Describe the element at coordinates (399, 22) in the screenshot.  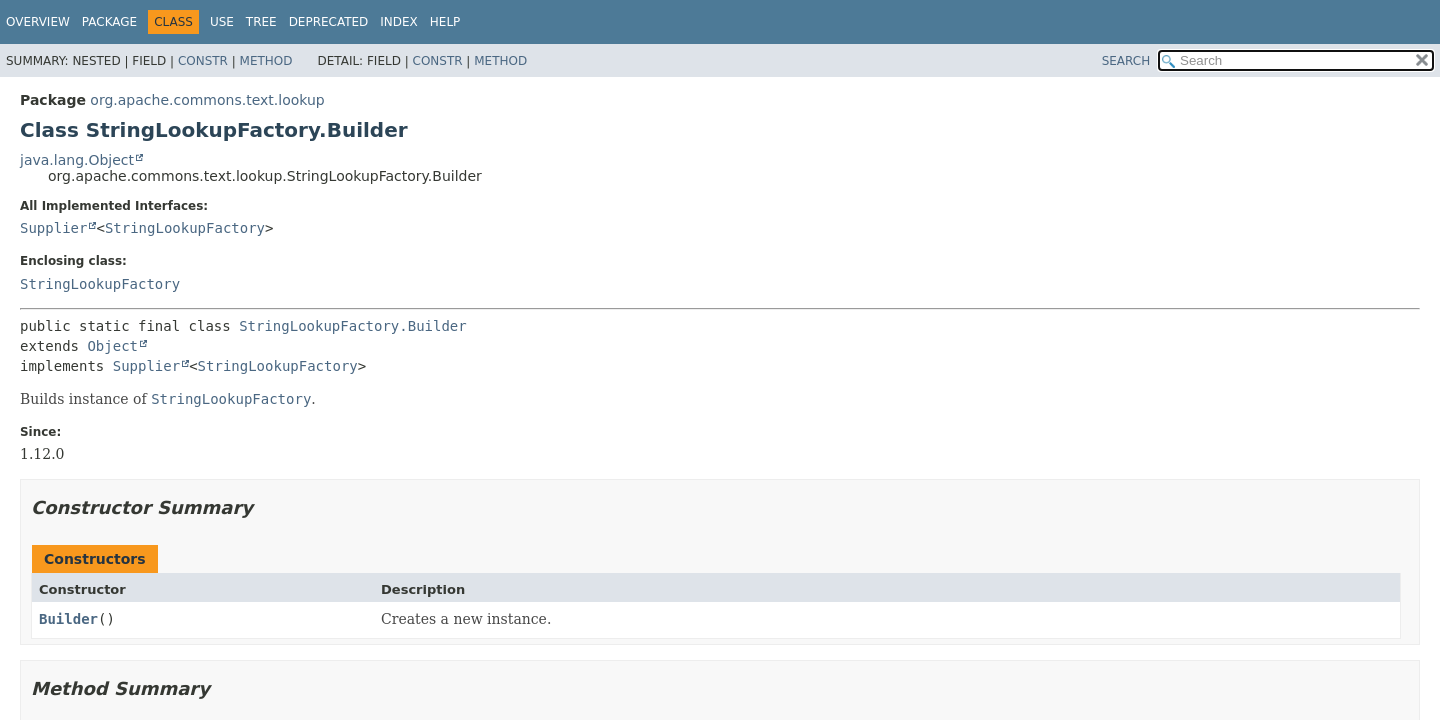
I see `Index` at that location.